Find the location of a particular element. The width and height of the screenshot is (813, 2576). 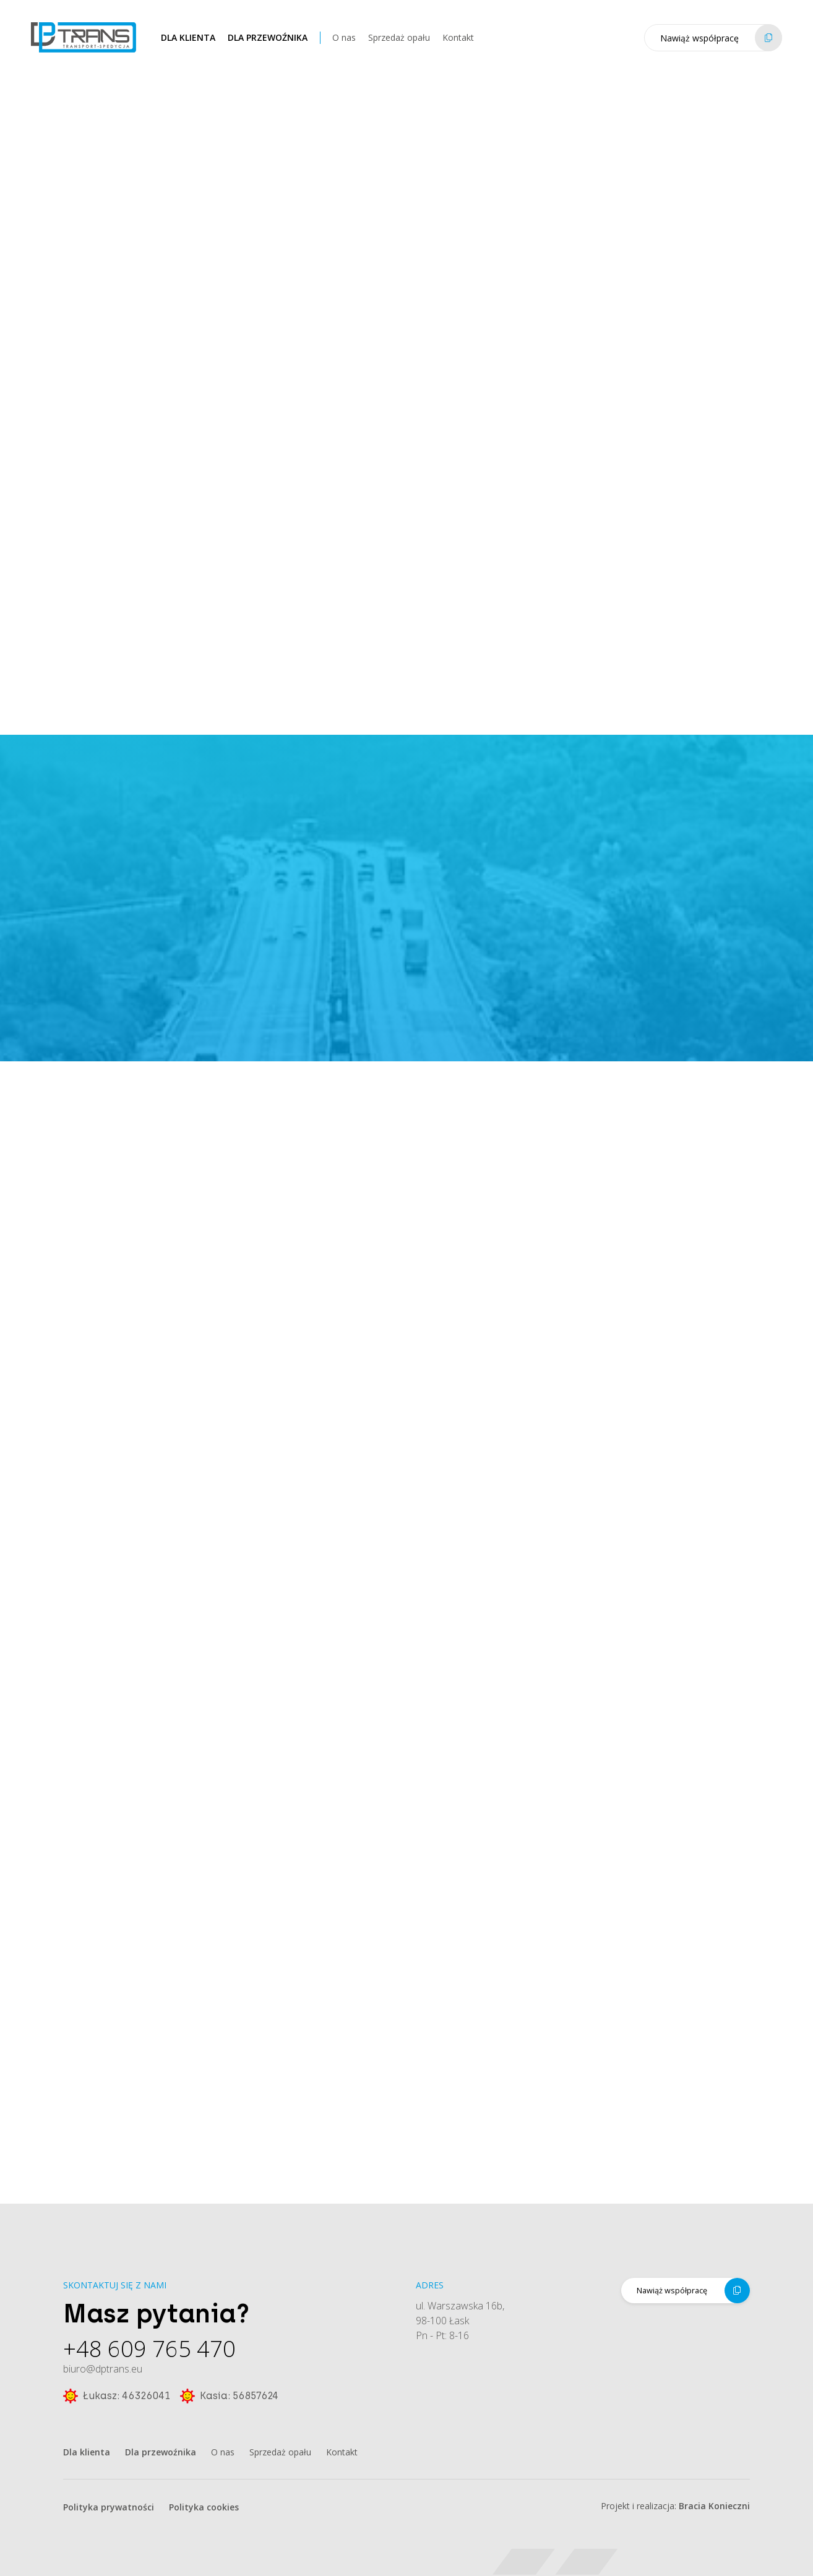

Polityka cookies is located at coordinates (204, 2507).